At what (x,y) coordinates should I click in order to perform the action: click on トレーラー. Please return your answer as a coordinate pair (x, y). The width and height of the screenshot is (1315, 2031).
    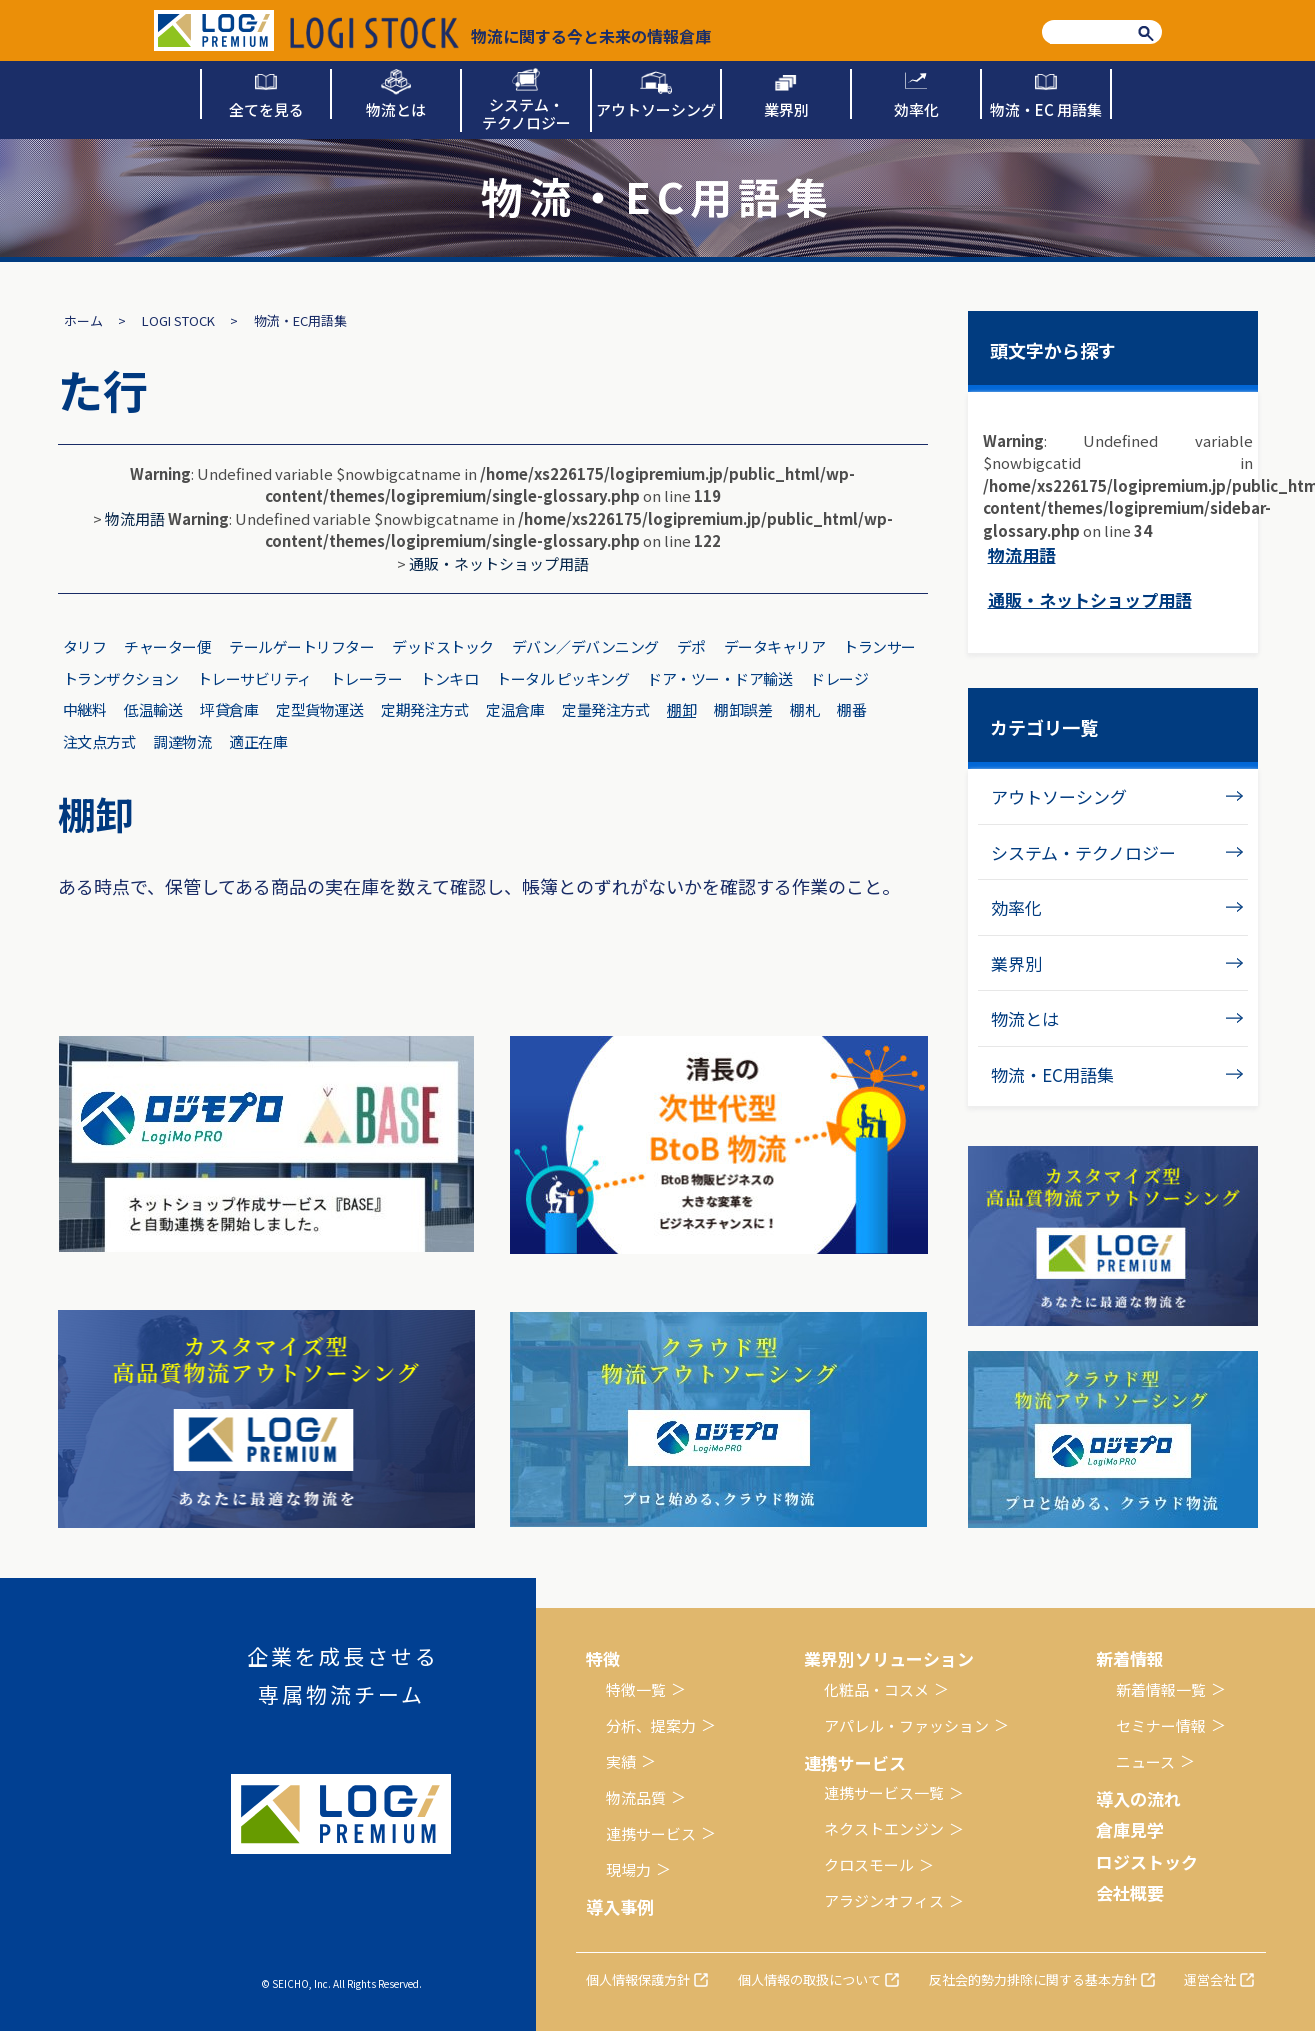
    Looking at the image, I should click on (366, 678).